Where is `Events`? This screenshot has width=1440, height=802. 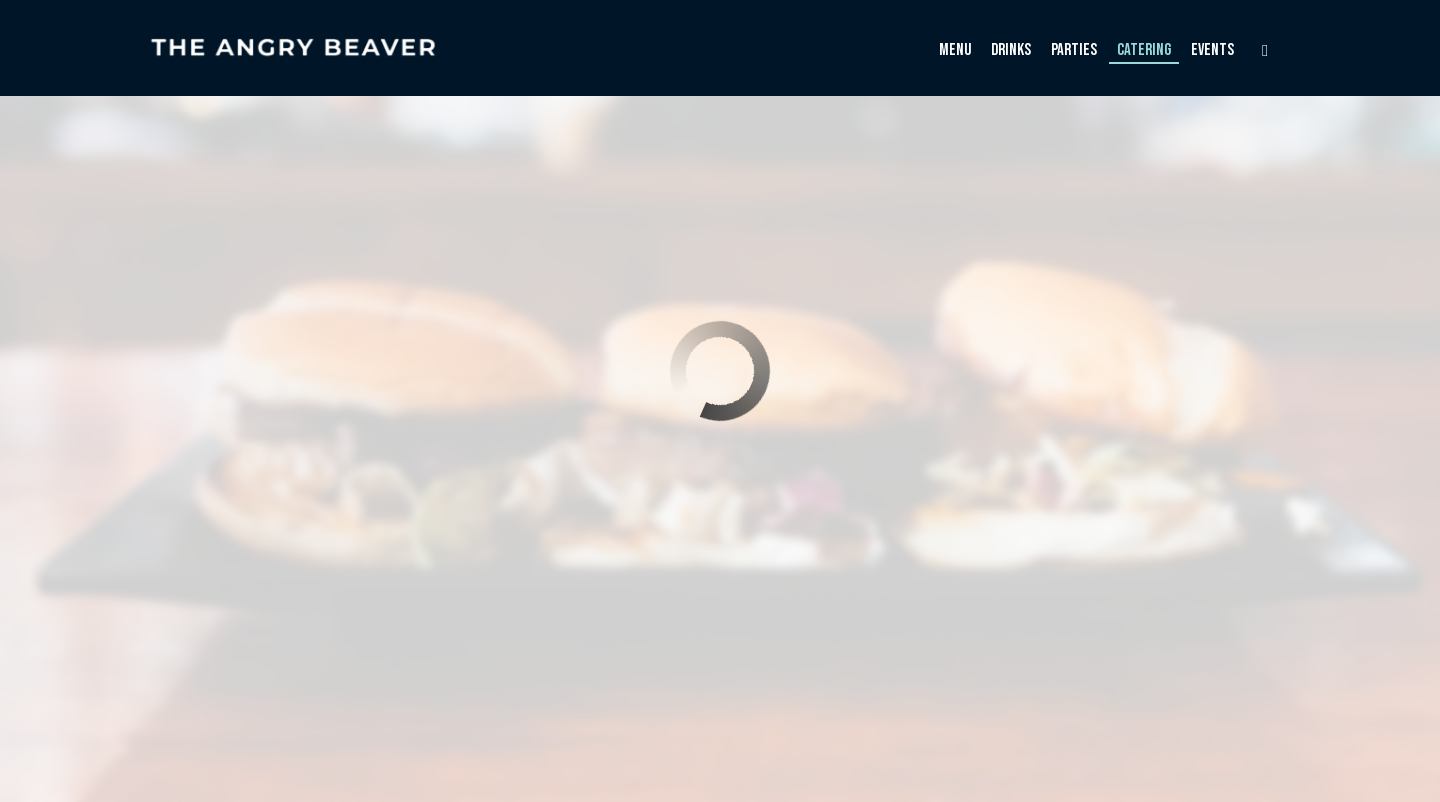
Events is located at coordinates (1212, 50).